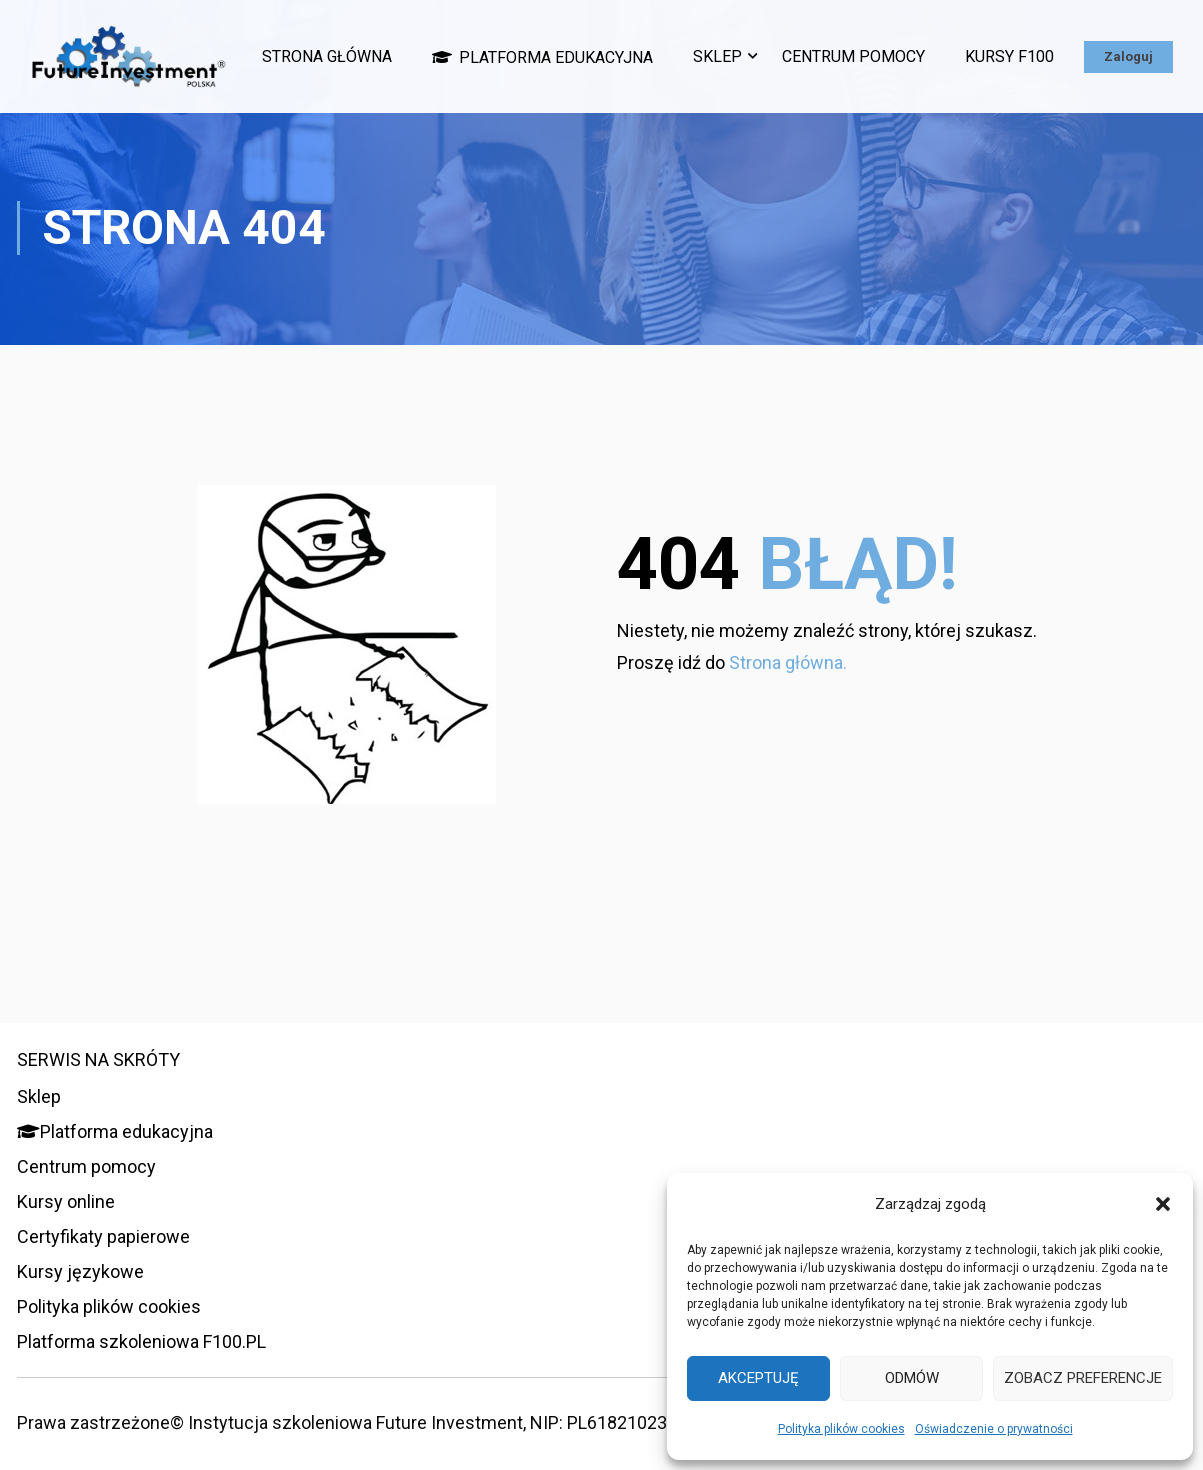  What do you see at coordinates (426, 45) in the screenshot?
I see `Strona główna` at bounding box center [426, 45].